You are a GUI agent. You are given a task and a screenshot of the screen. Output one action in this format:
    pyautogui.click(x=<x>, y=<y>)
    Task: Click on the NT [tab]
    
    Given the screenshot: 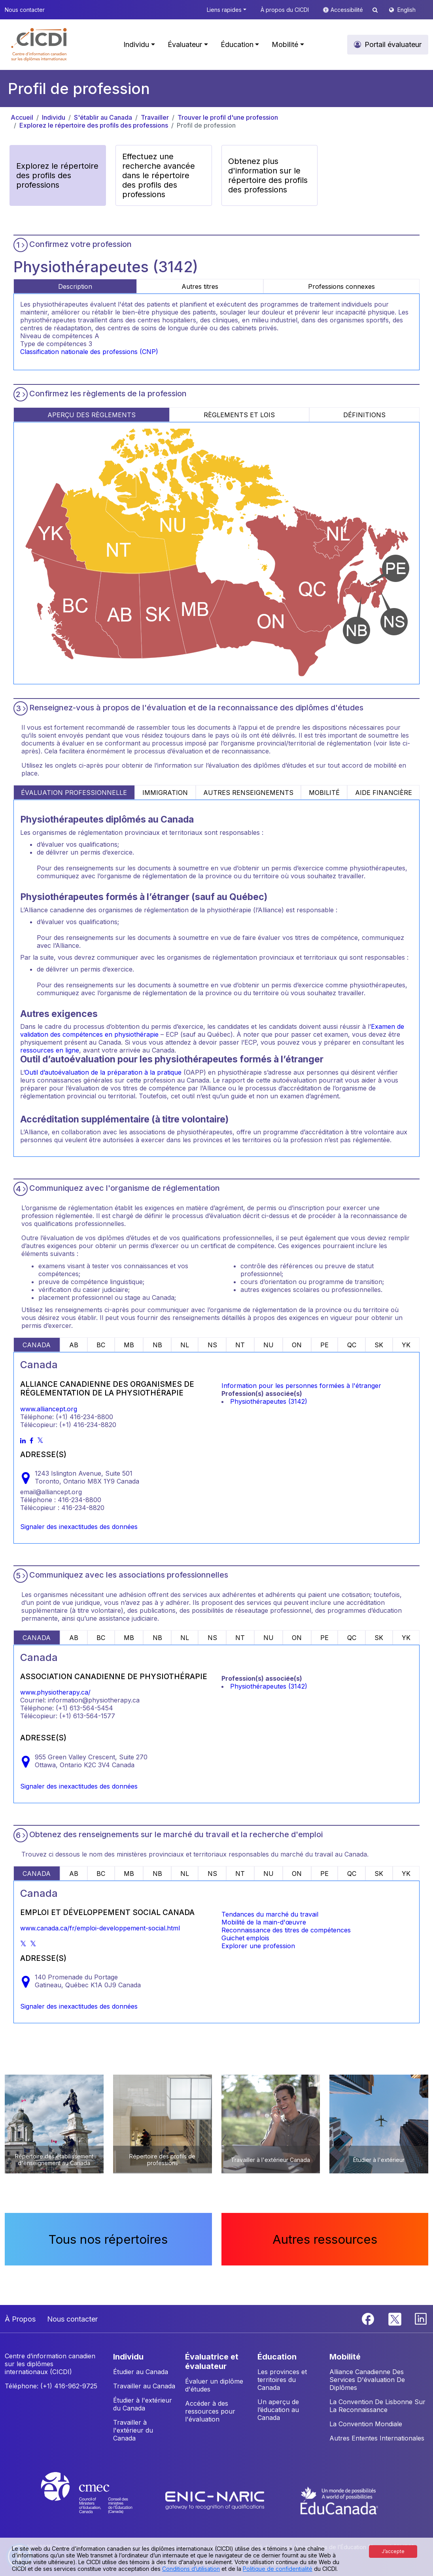 What is the action you would take?
    pyautogui.click(x=240, y=1345)
    